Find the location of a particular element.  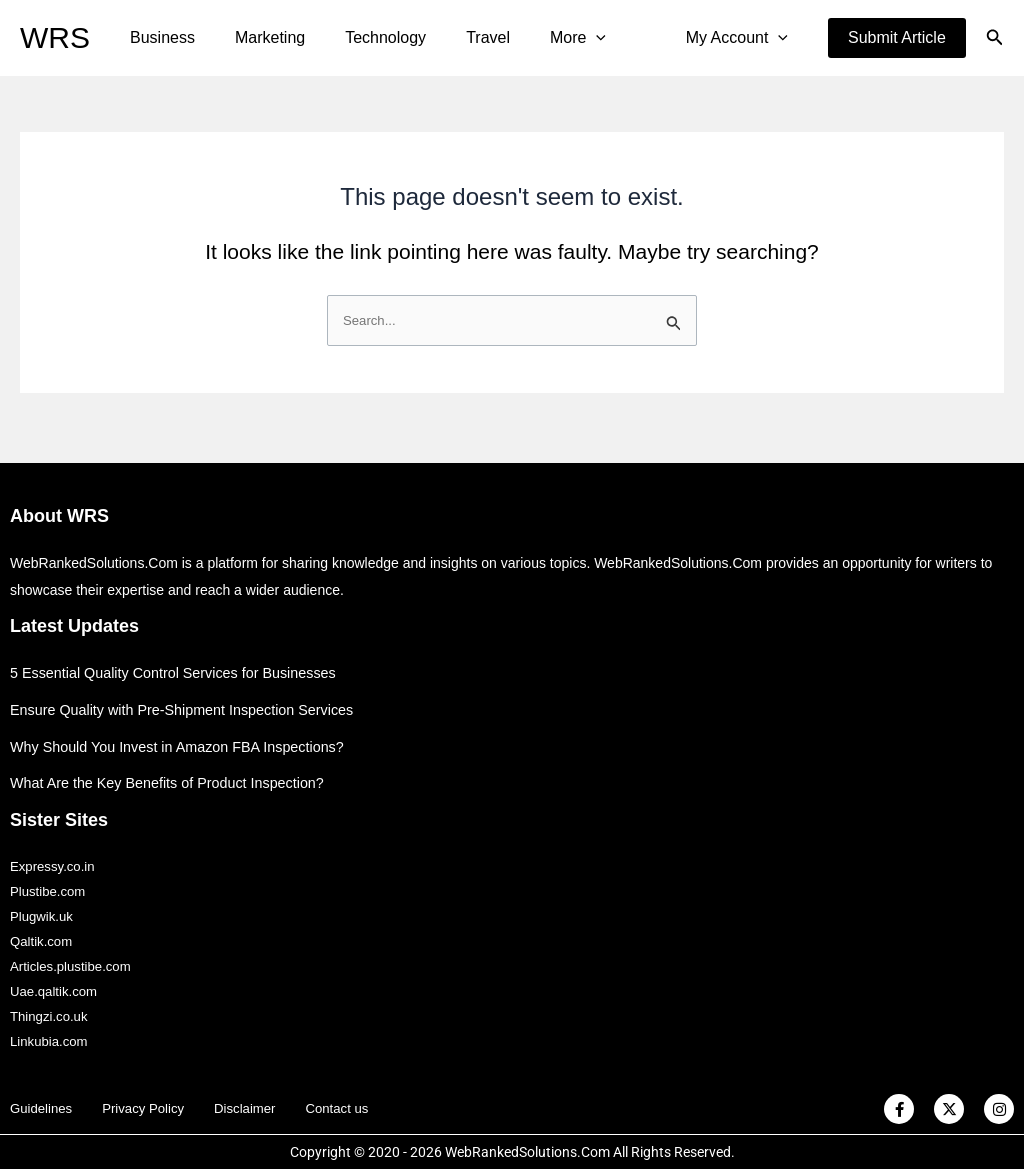

Why Should You Invest in Amazon FBA Inspections? is located at coordinates (184, 733).